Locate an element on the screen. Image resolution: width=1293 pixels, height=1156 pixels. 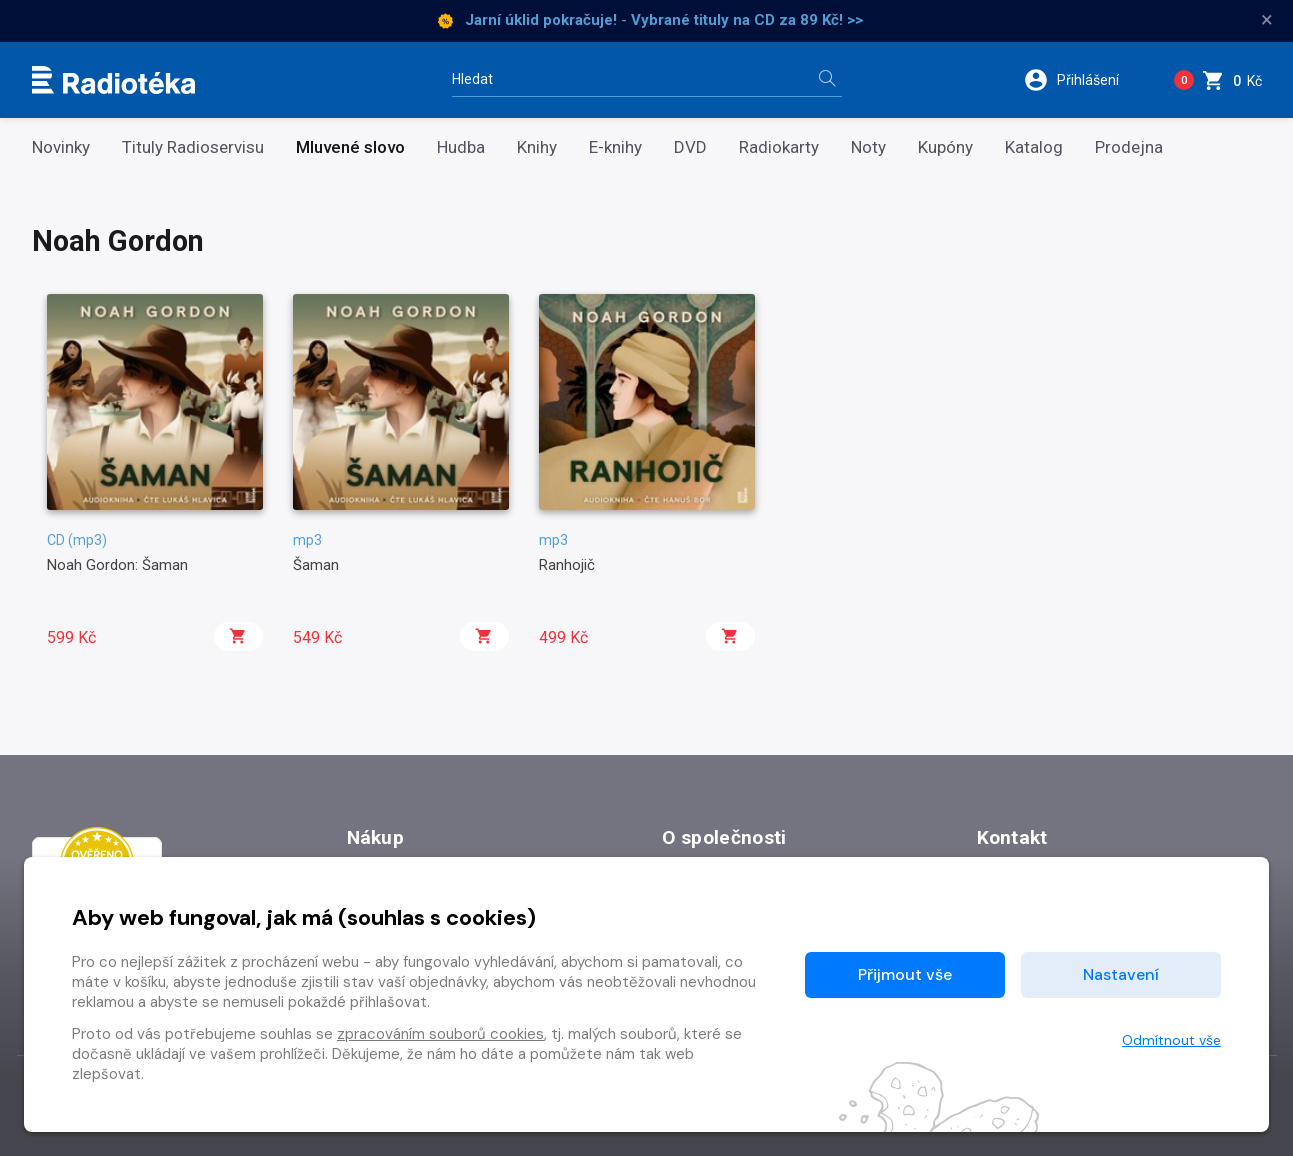
DVD is located at coordinates (690, 147).